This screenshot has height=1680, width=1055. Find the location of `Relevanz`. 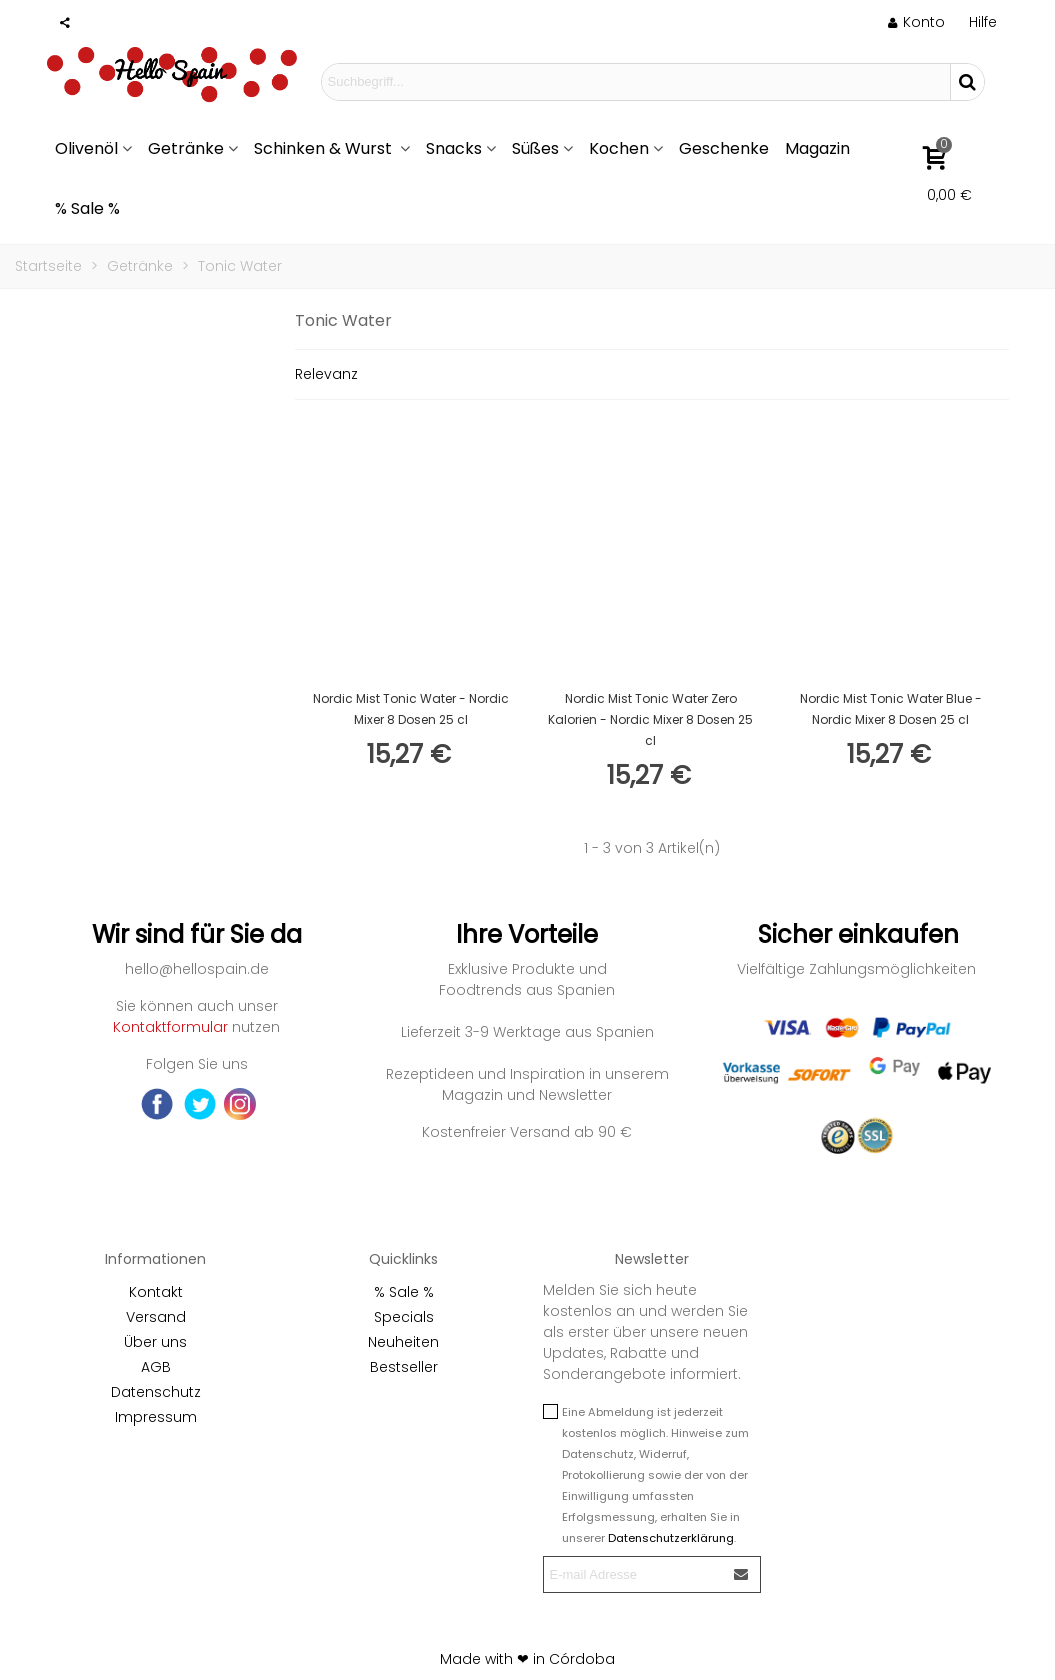

Relevanz is located at coordinates (326, 374).